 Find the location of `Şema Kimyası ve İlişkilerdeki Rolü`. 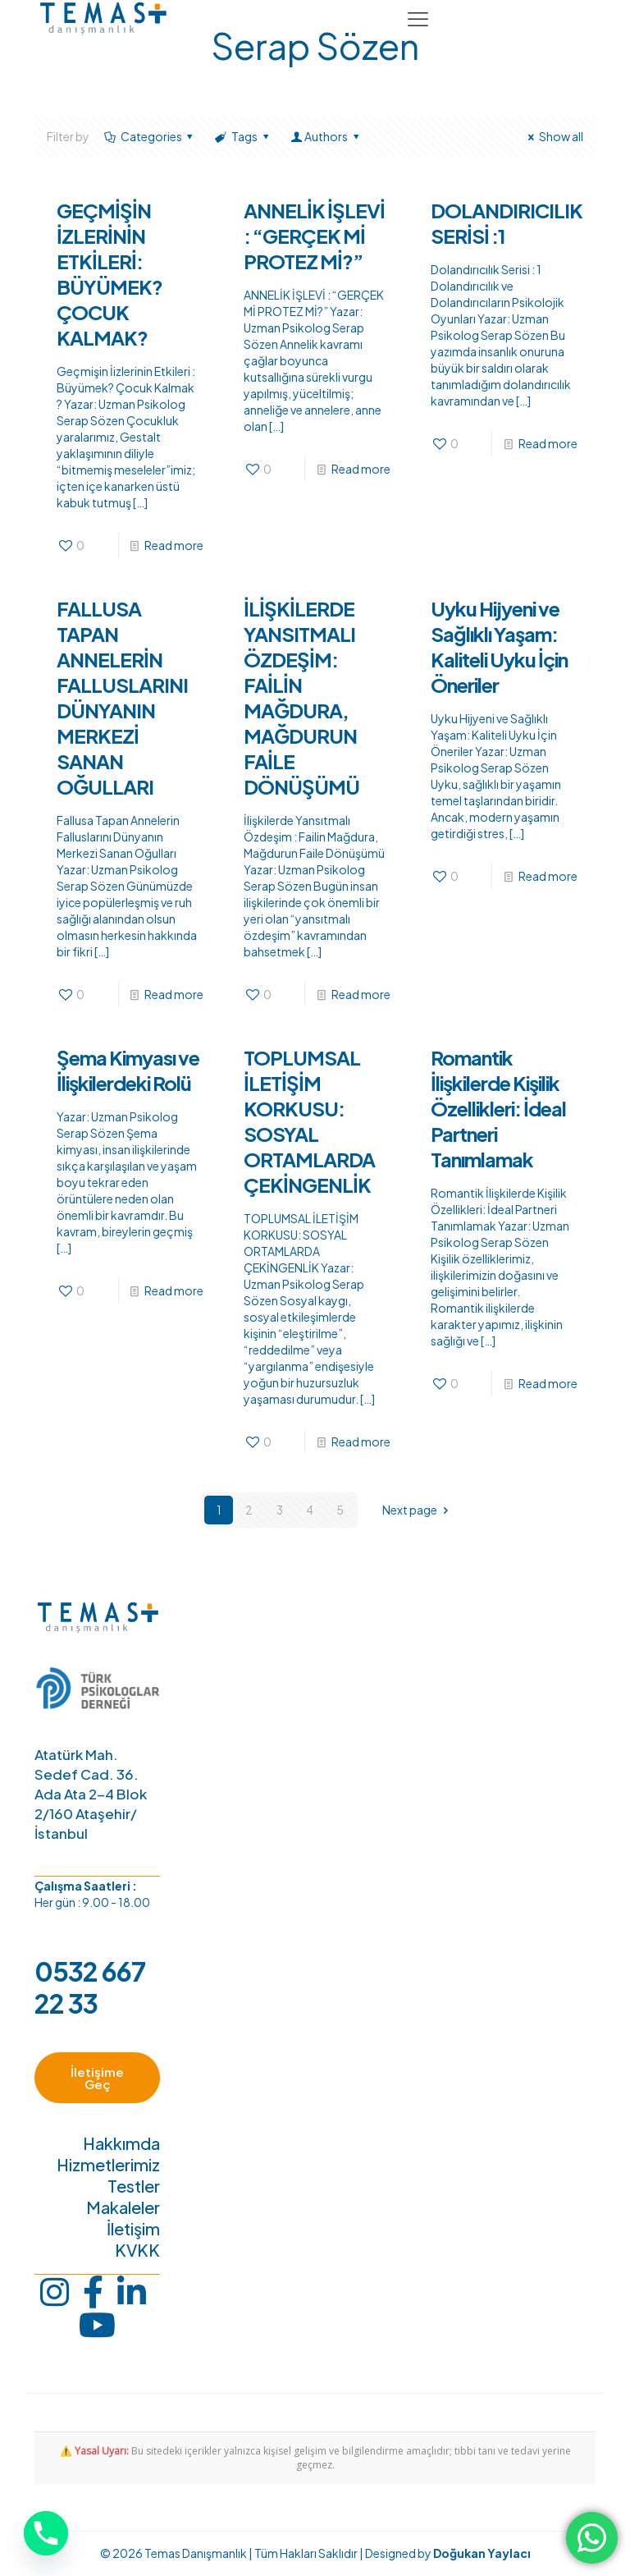

Şema Kimyası ve İlişkilerdeki Rolü is located at coordinates (128, 1070).